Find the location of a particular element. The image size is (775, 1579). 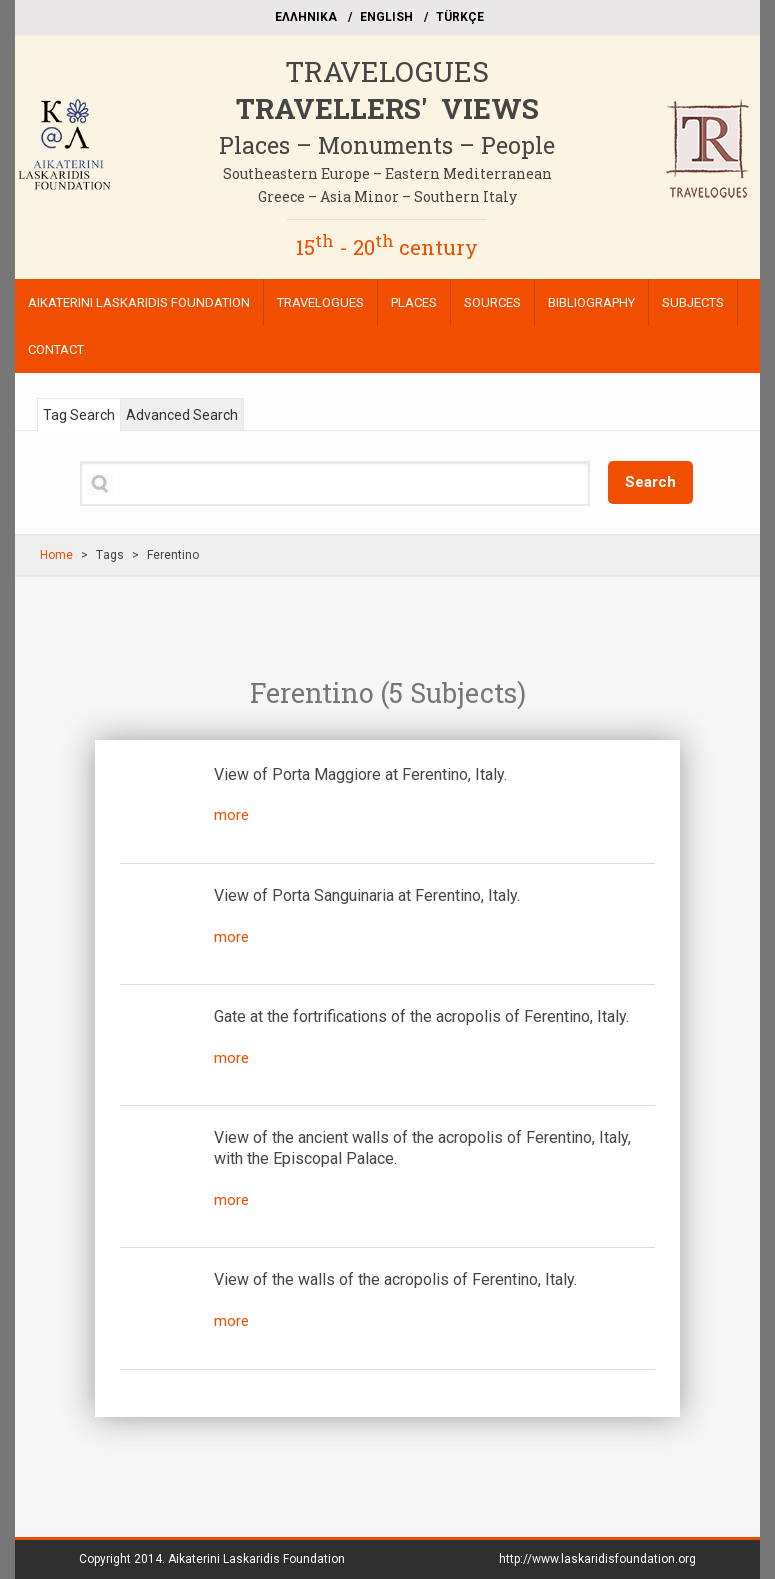

PLACES is located at coordinates (414, 302).